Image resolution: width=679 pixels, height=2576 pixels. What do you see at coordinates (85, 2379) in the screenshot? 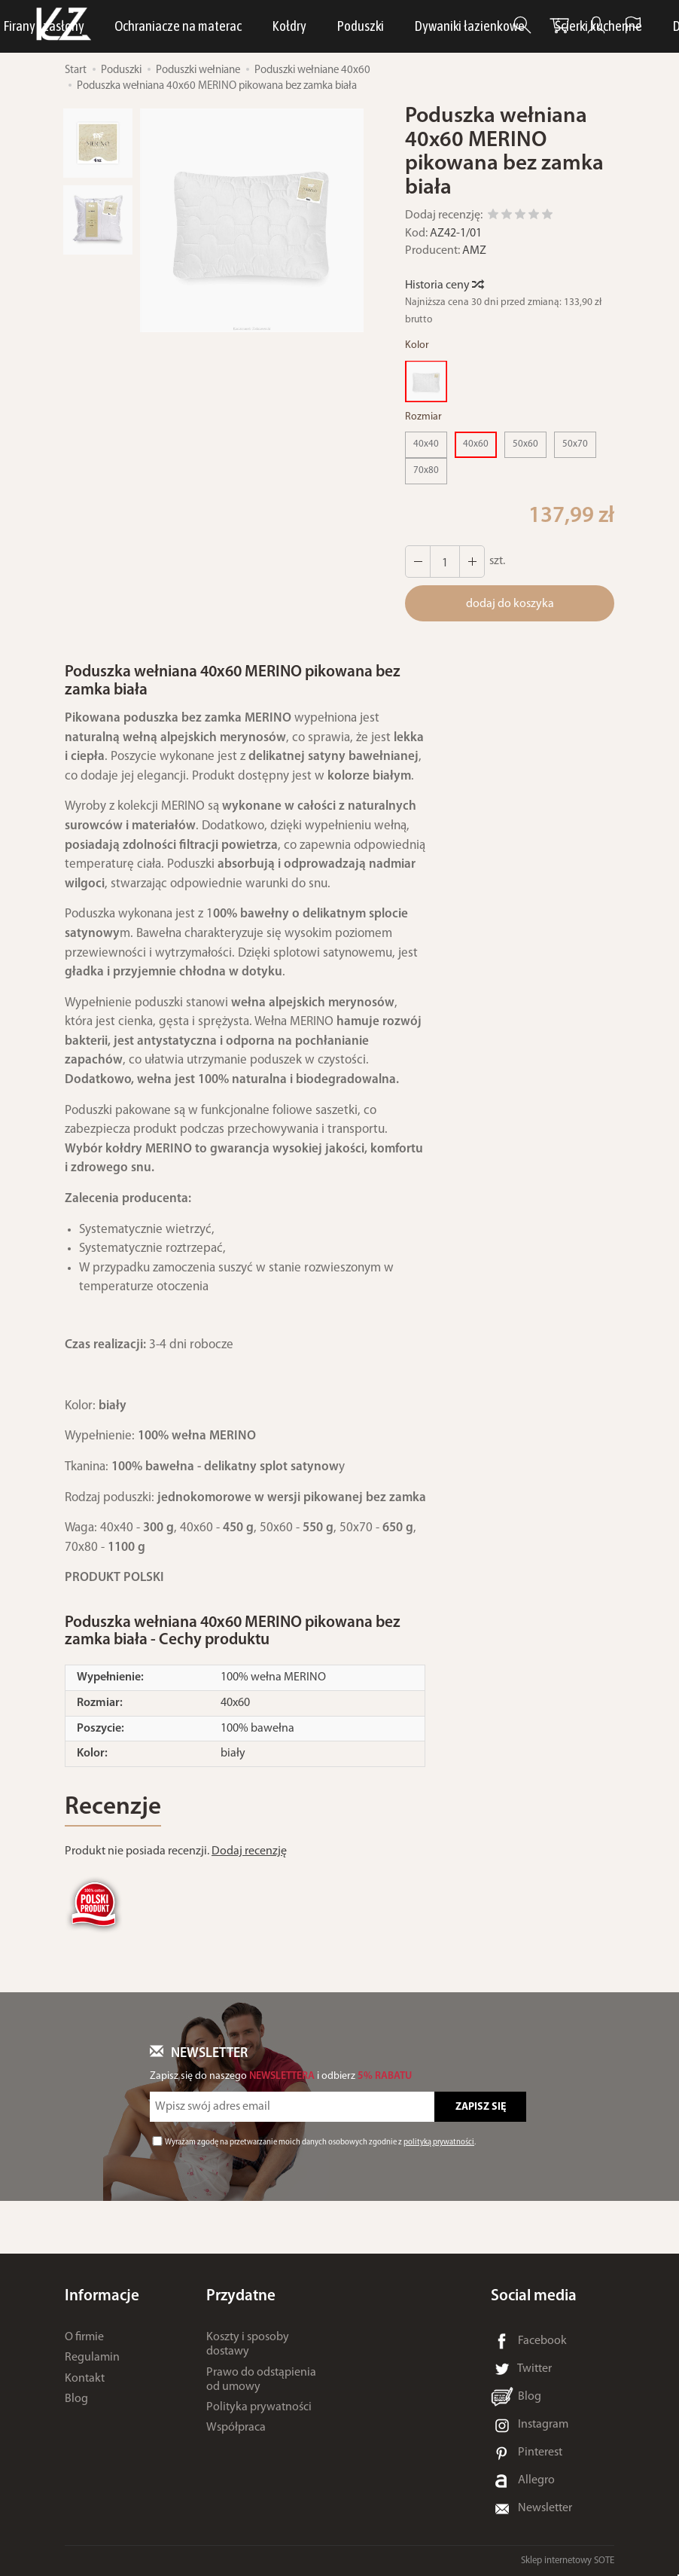
I see `Kontakt` at bounding box center [85, 2379].